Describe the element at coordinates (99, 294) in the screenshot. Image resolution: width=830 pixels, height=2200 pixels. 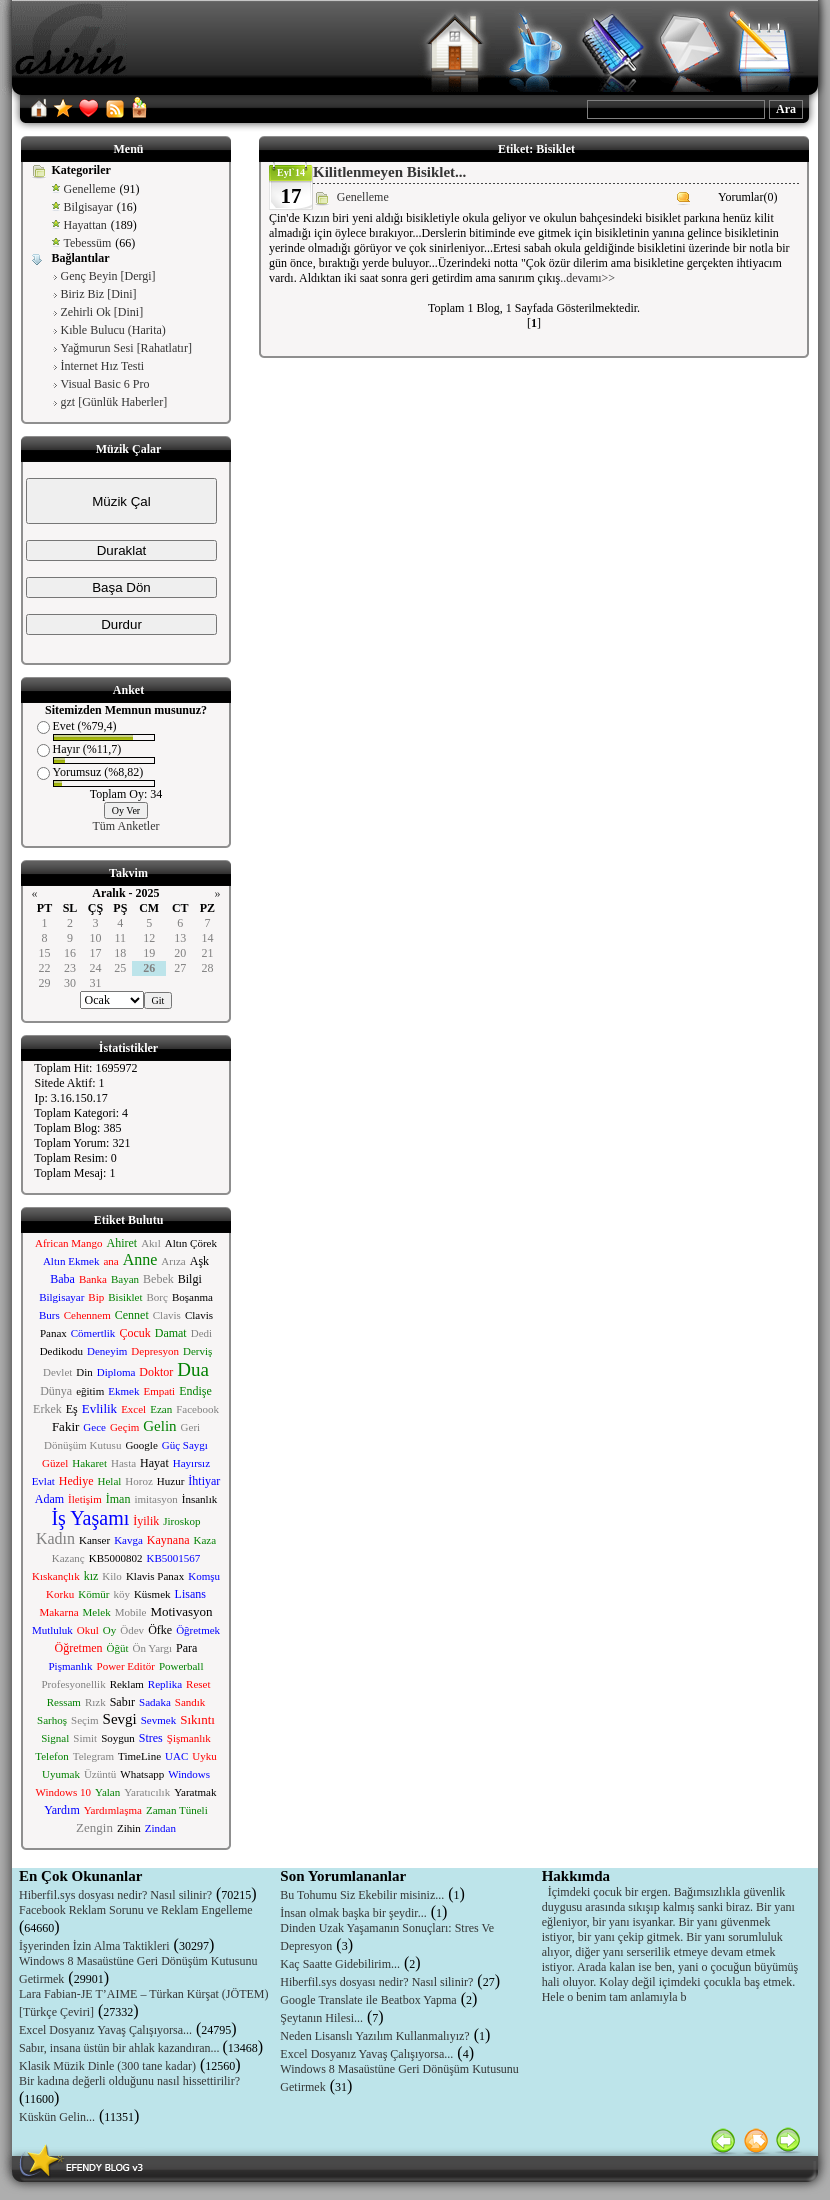
I see `Biriz Biz [Dini]` at that location.